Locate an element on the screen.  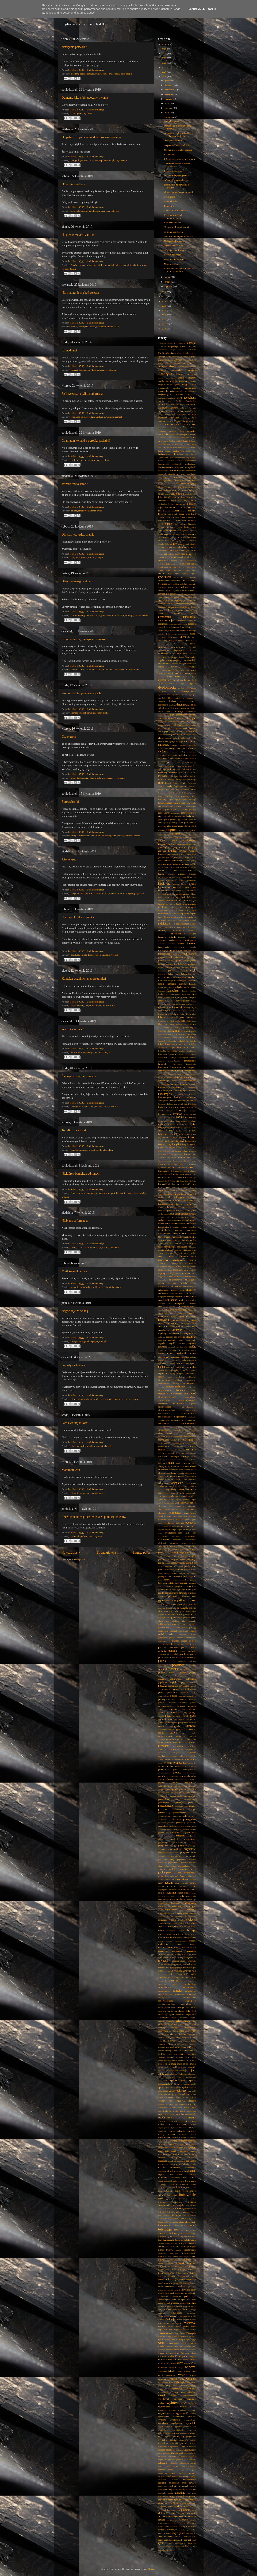
krab is located at coordinates (178, 1121).